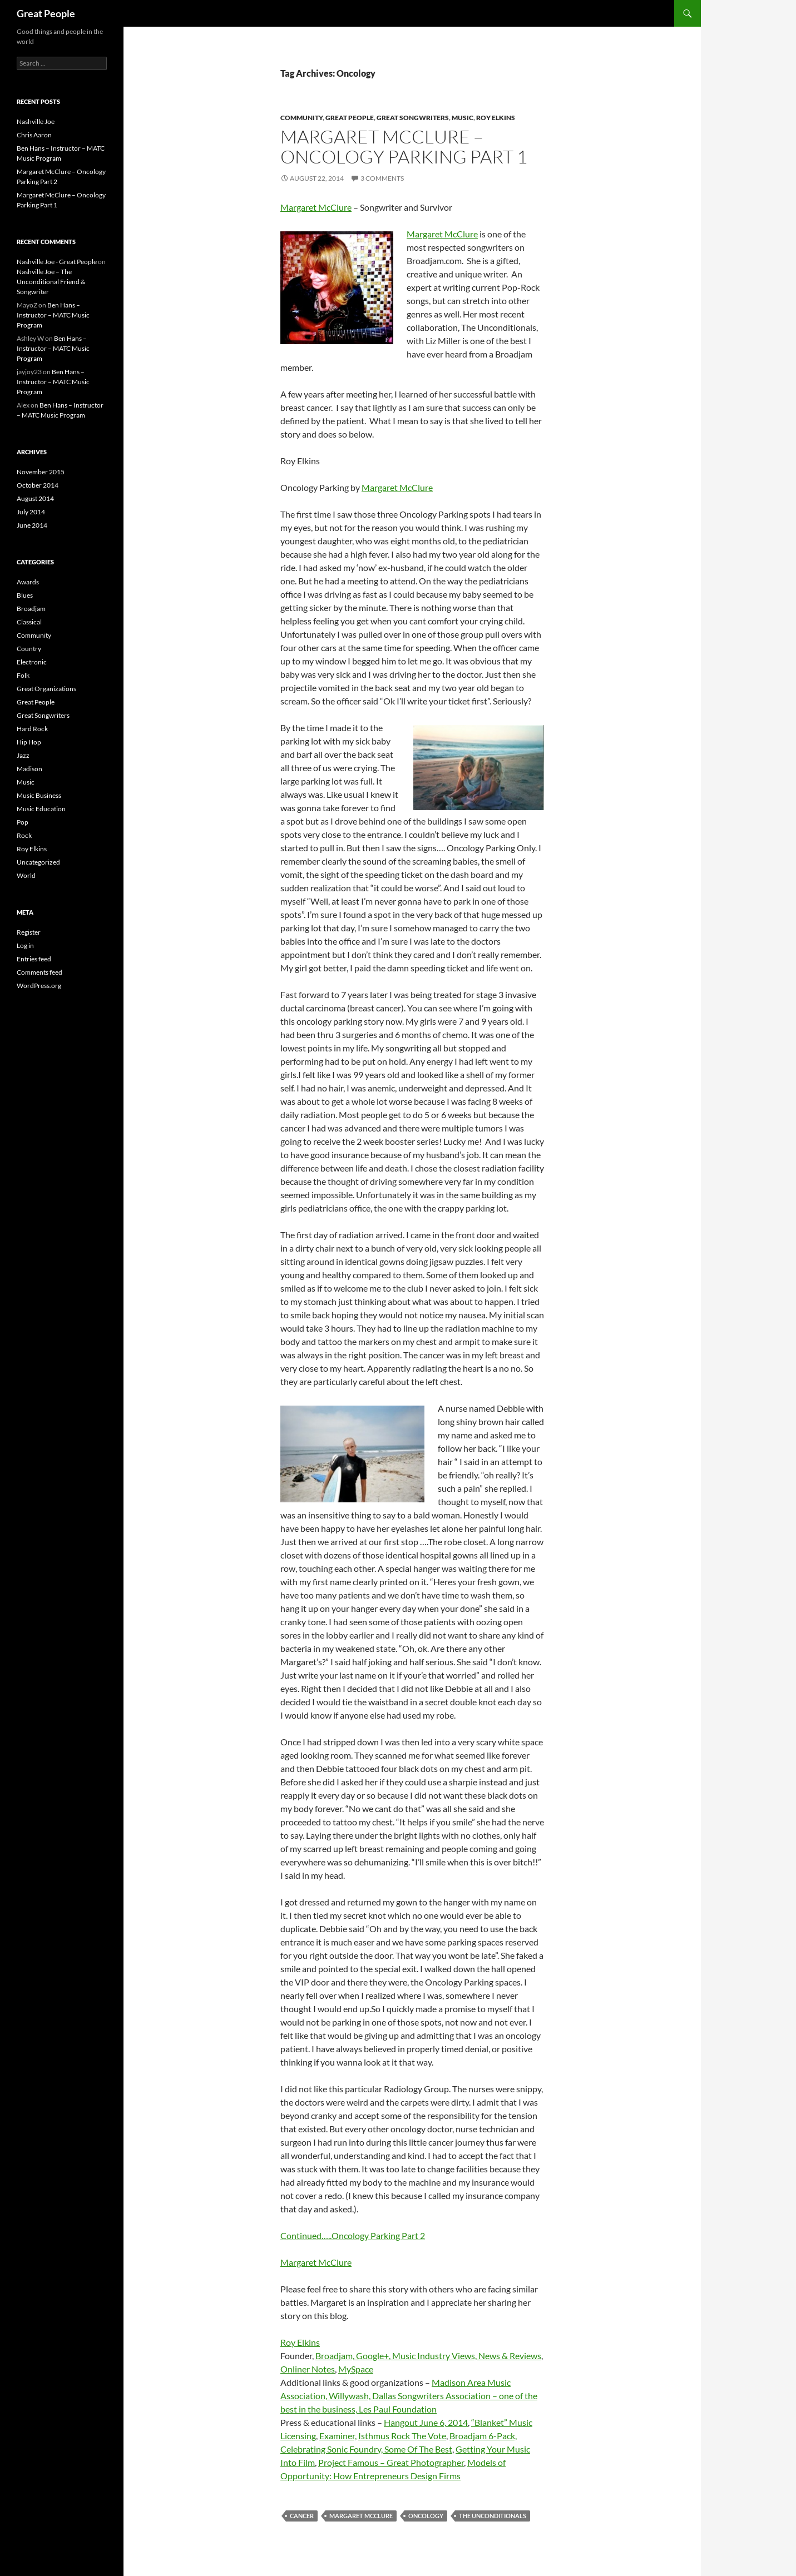 Image resolution: width=796 pixels, height=2576 pixels. What do you see at coordinates (24, 835) in the screenshot?
I see `Rock` at bounding box center [24, 835].